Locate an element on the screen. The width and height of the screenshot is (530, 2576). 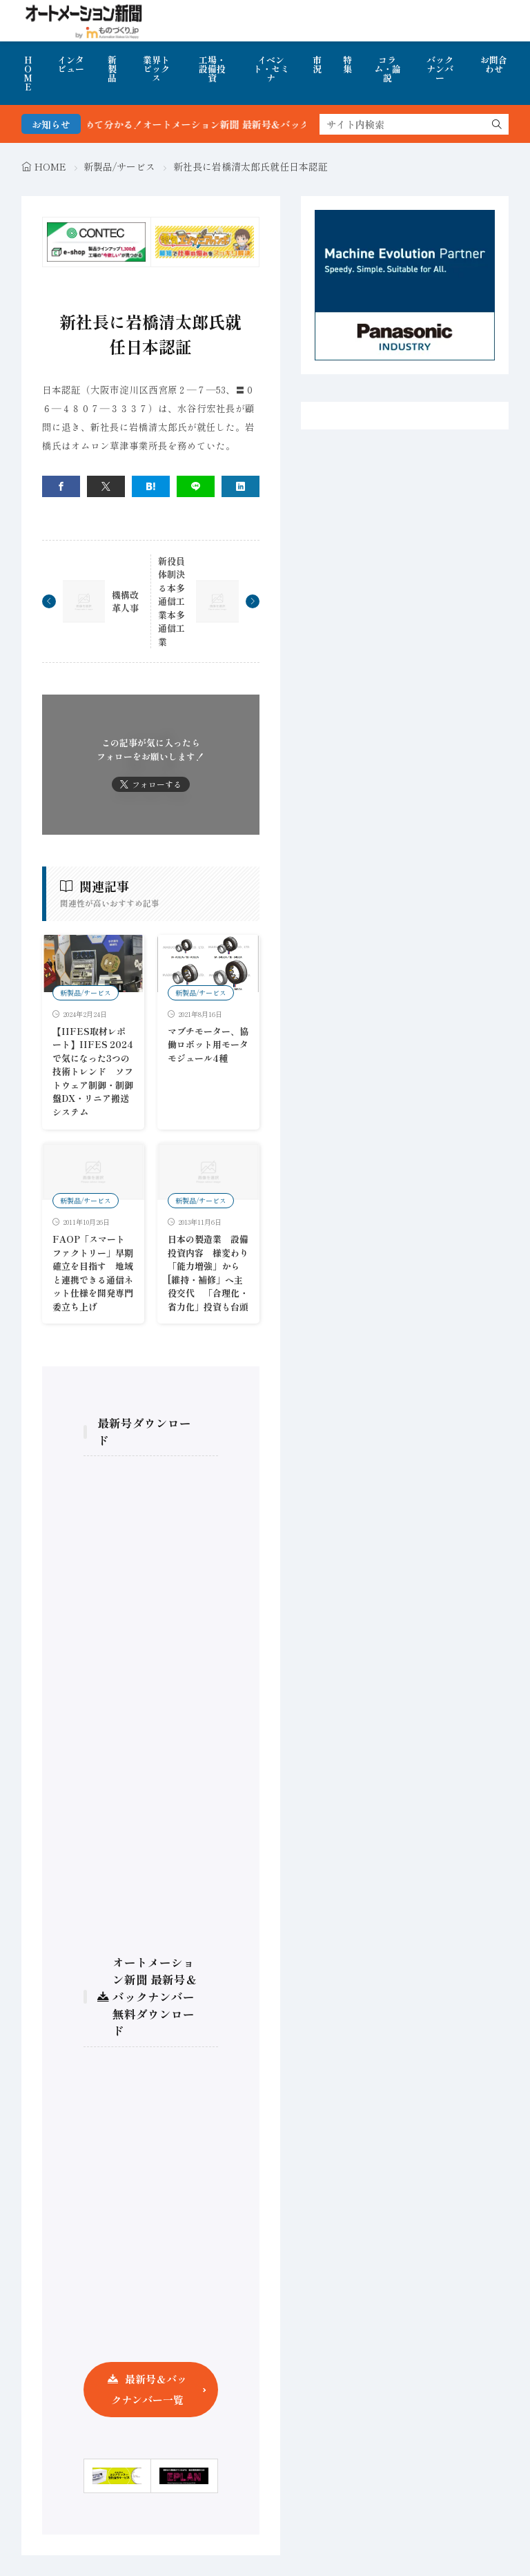
マブチモーター、協働ロボット用モータモジュール4種 is located at coordinates (208, 1045).